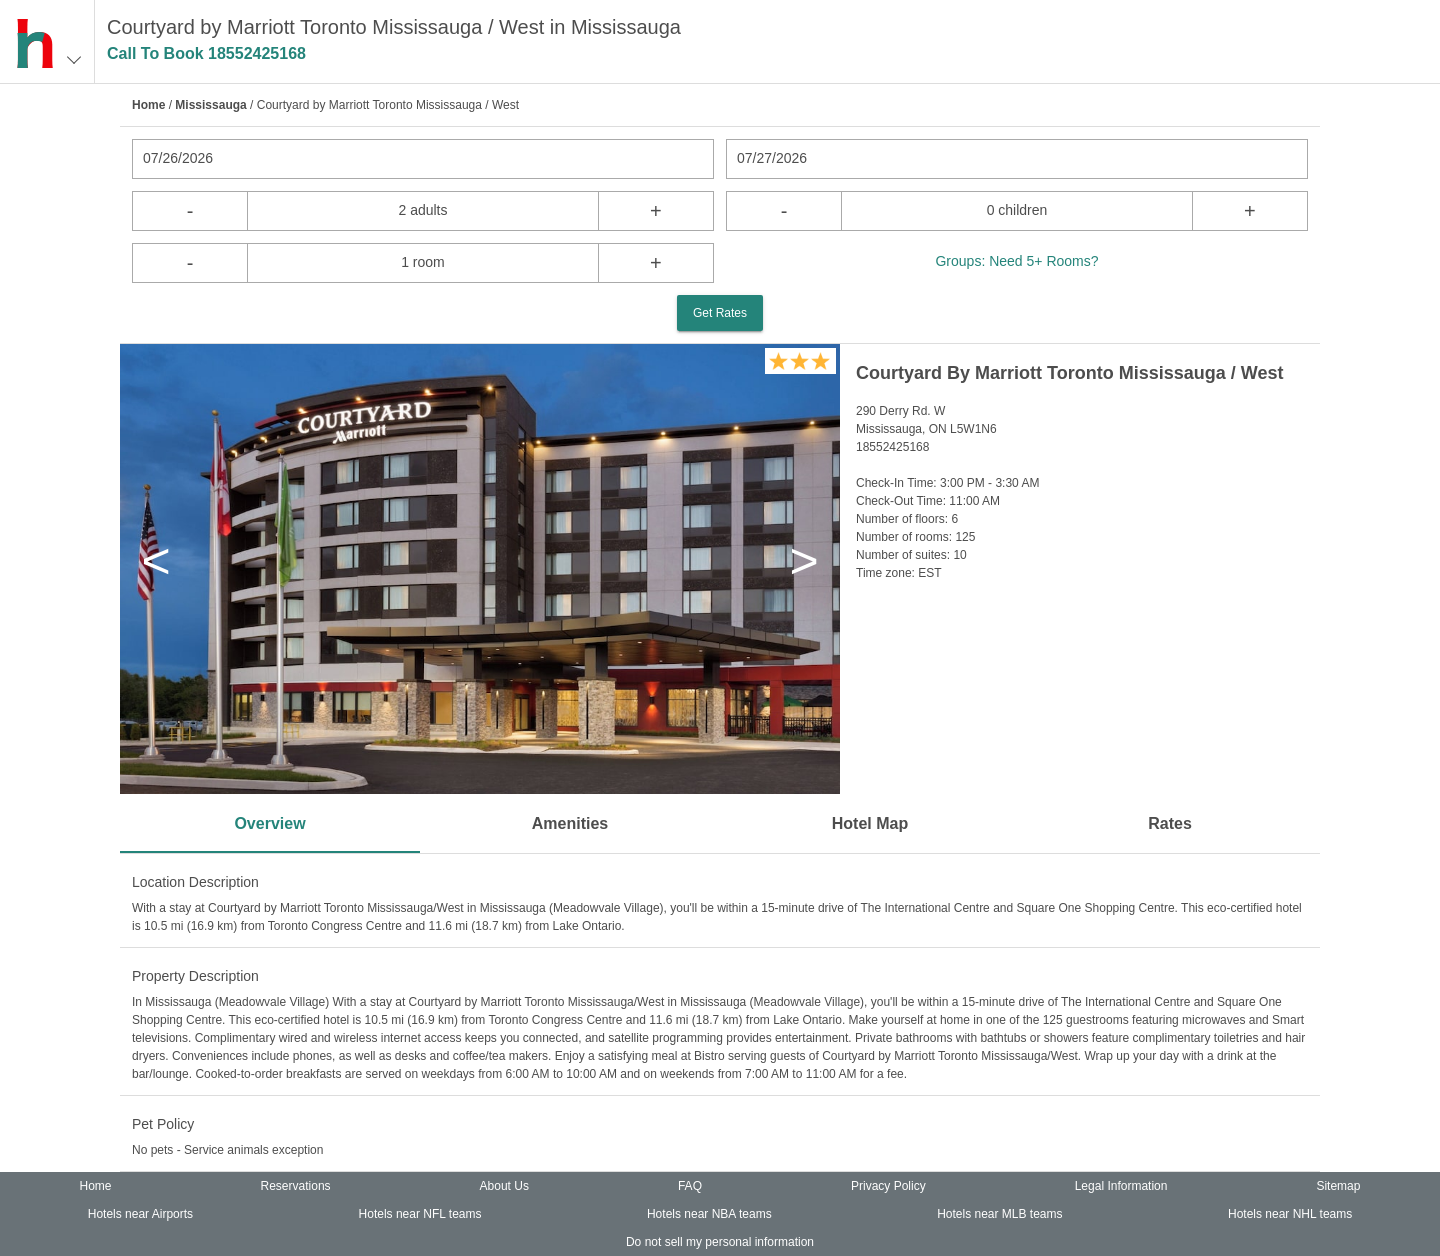 This screenshot has width=1440, height=1256. I want to click on FAQ, so click(690, 1186).